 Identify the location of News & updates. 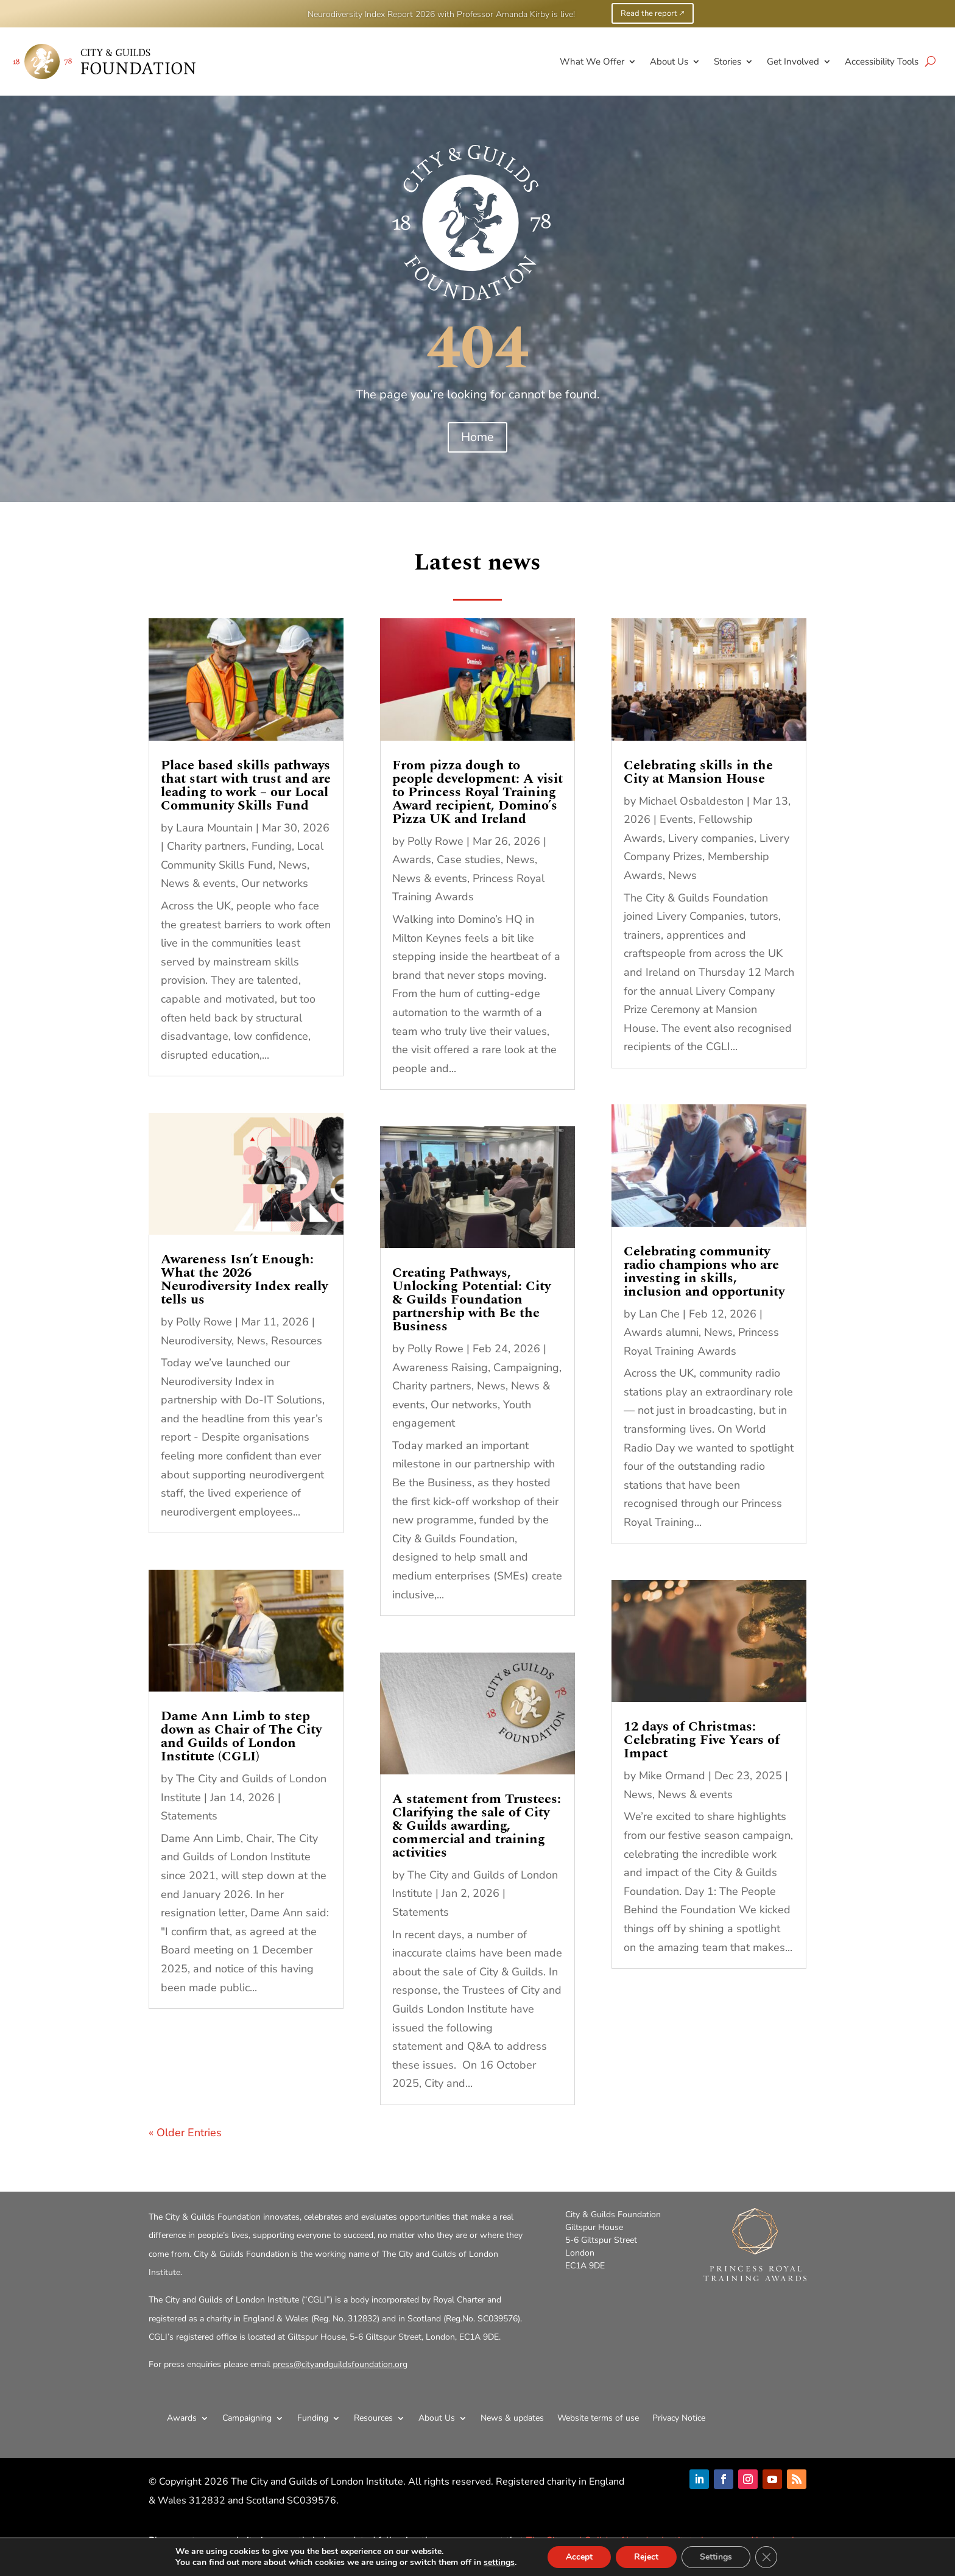
(512, 2418).